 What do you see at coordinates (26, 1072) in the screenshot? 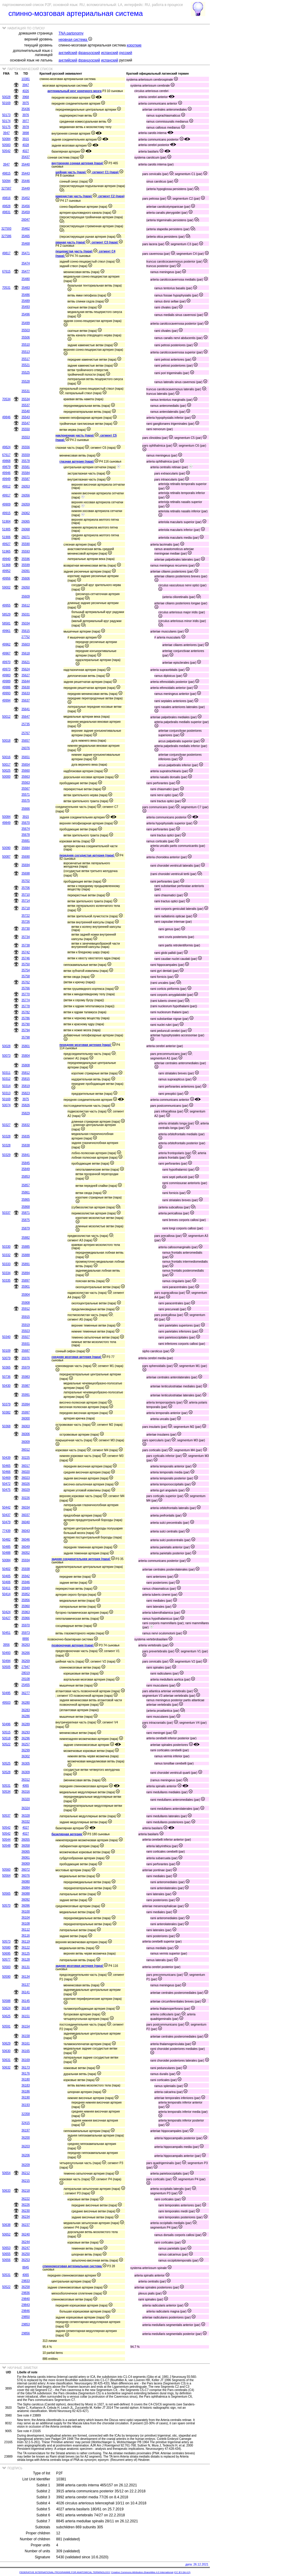
I see `35812` at bounding box center [26, 1072].